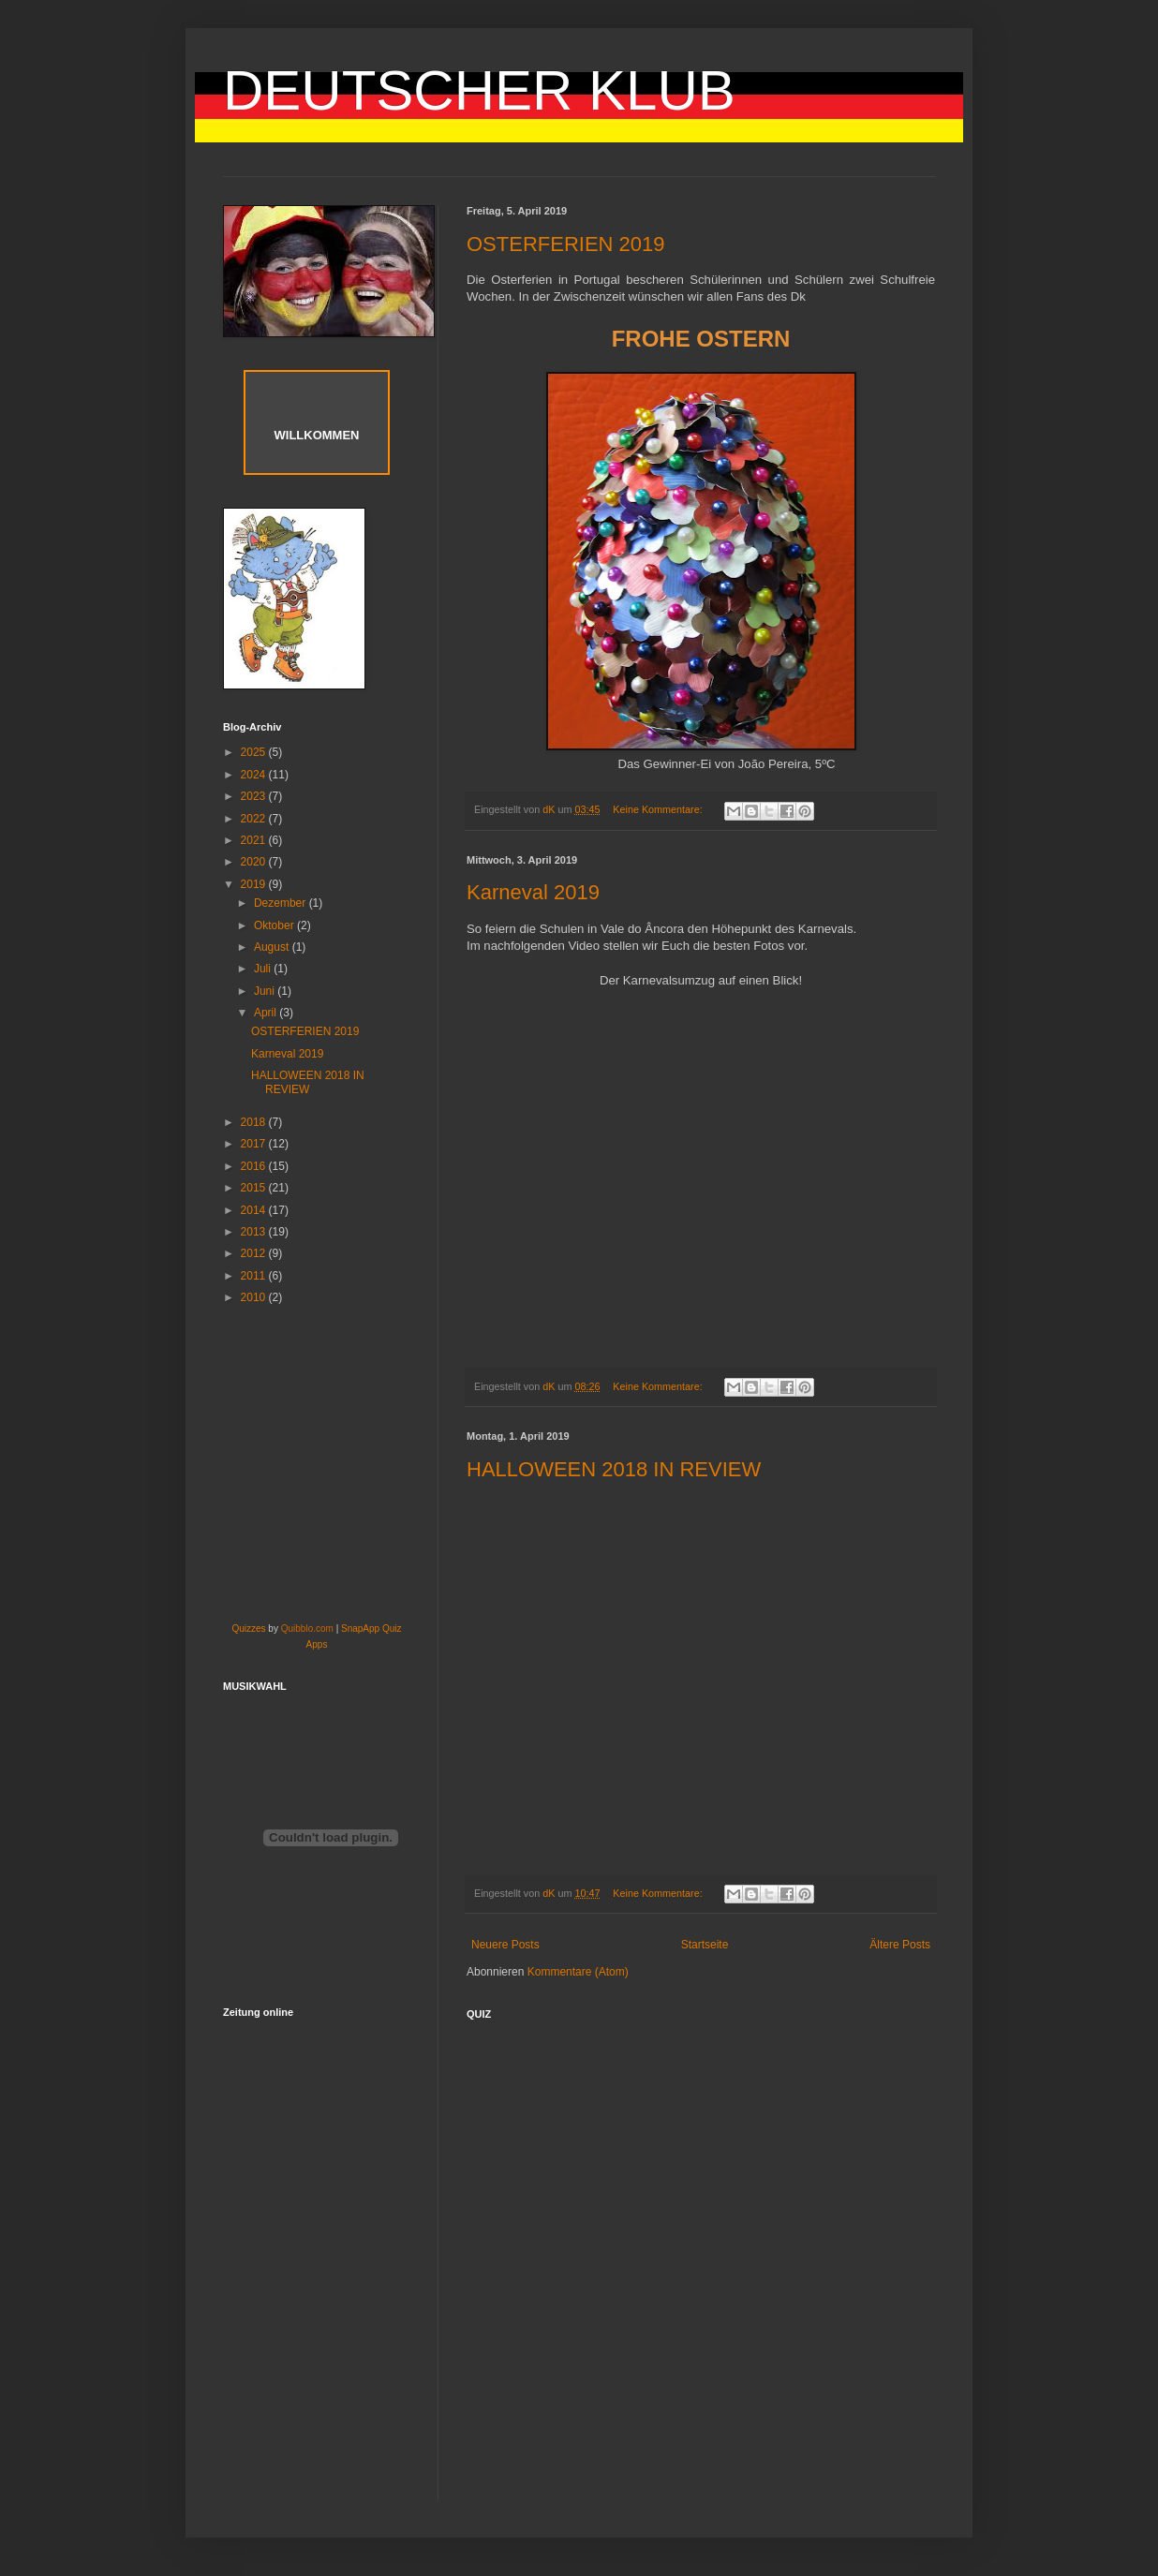 Image resolution: width=1158 pixels, height=2576 pixels. I want to click on Quizzes, so click(248, 1628).